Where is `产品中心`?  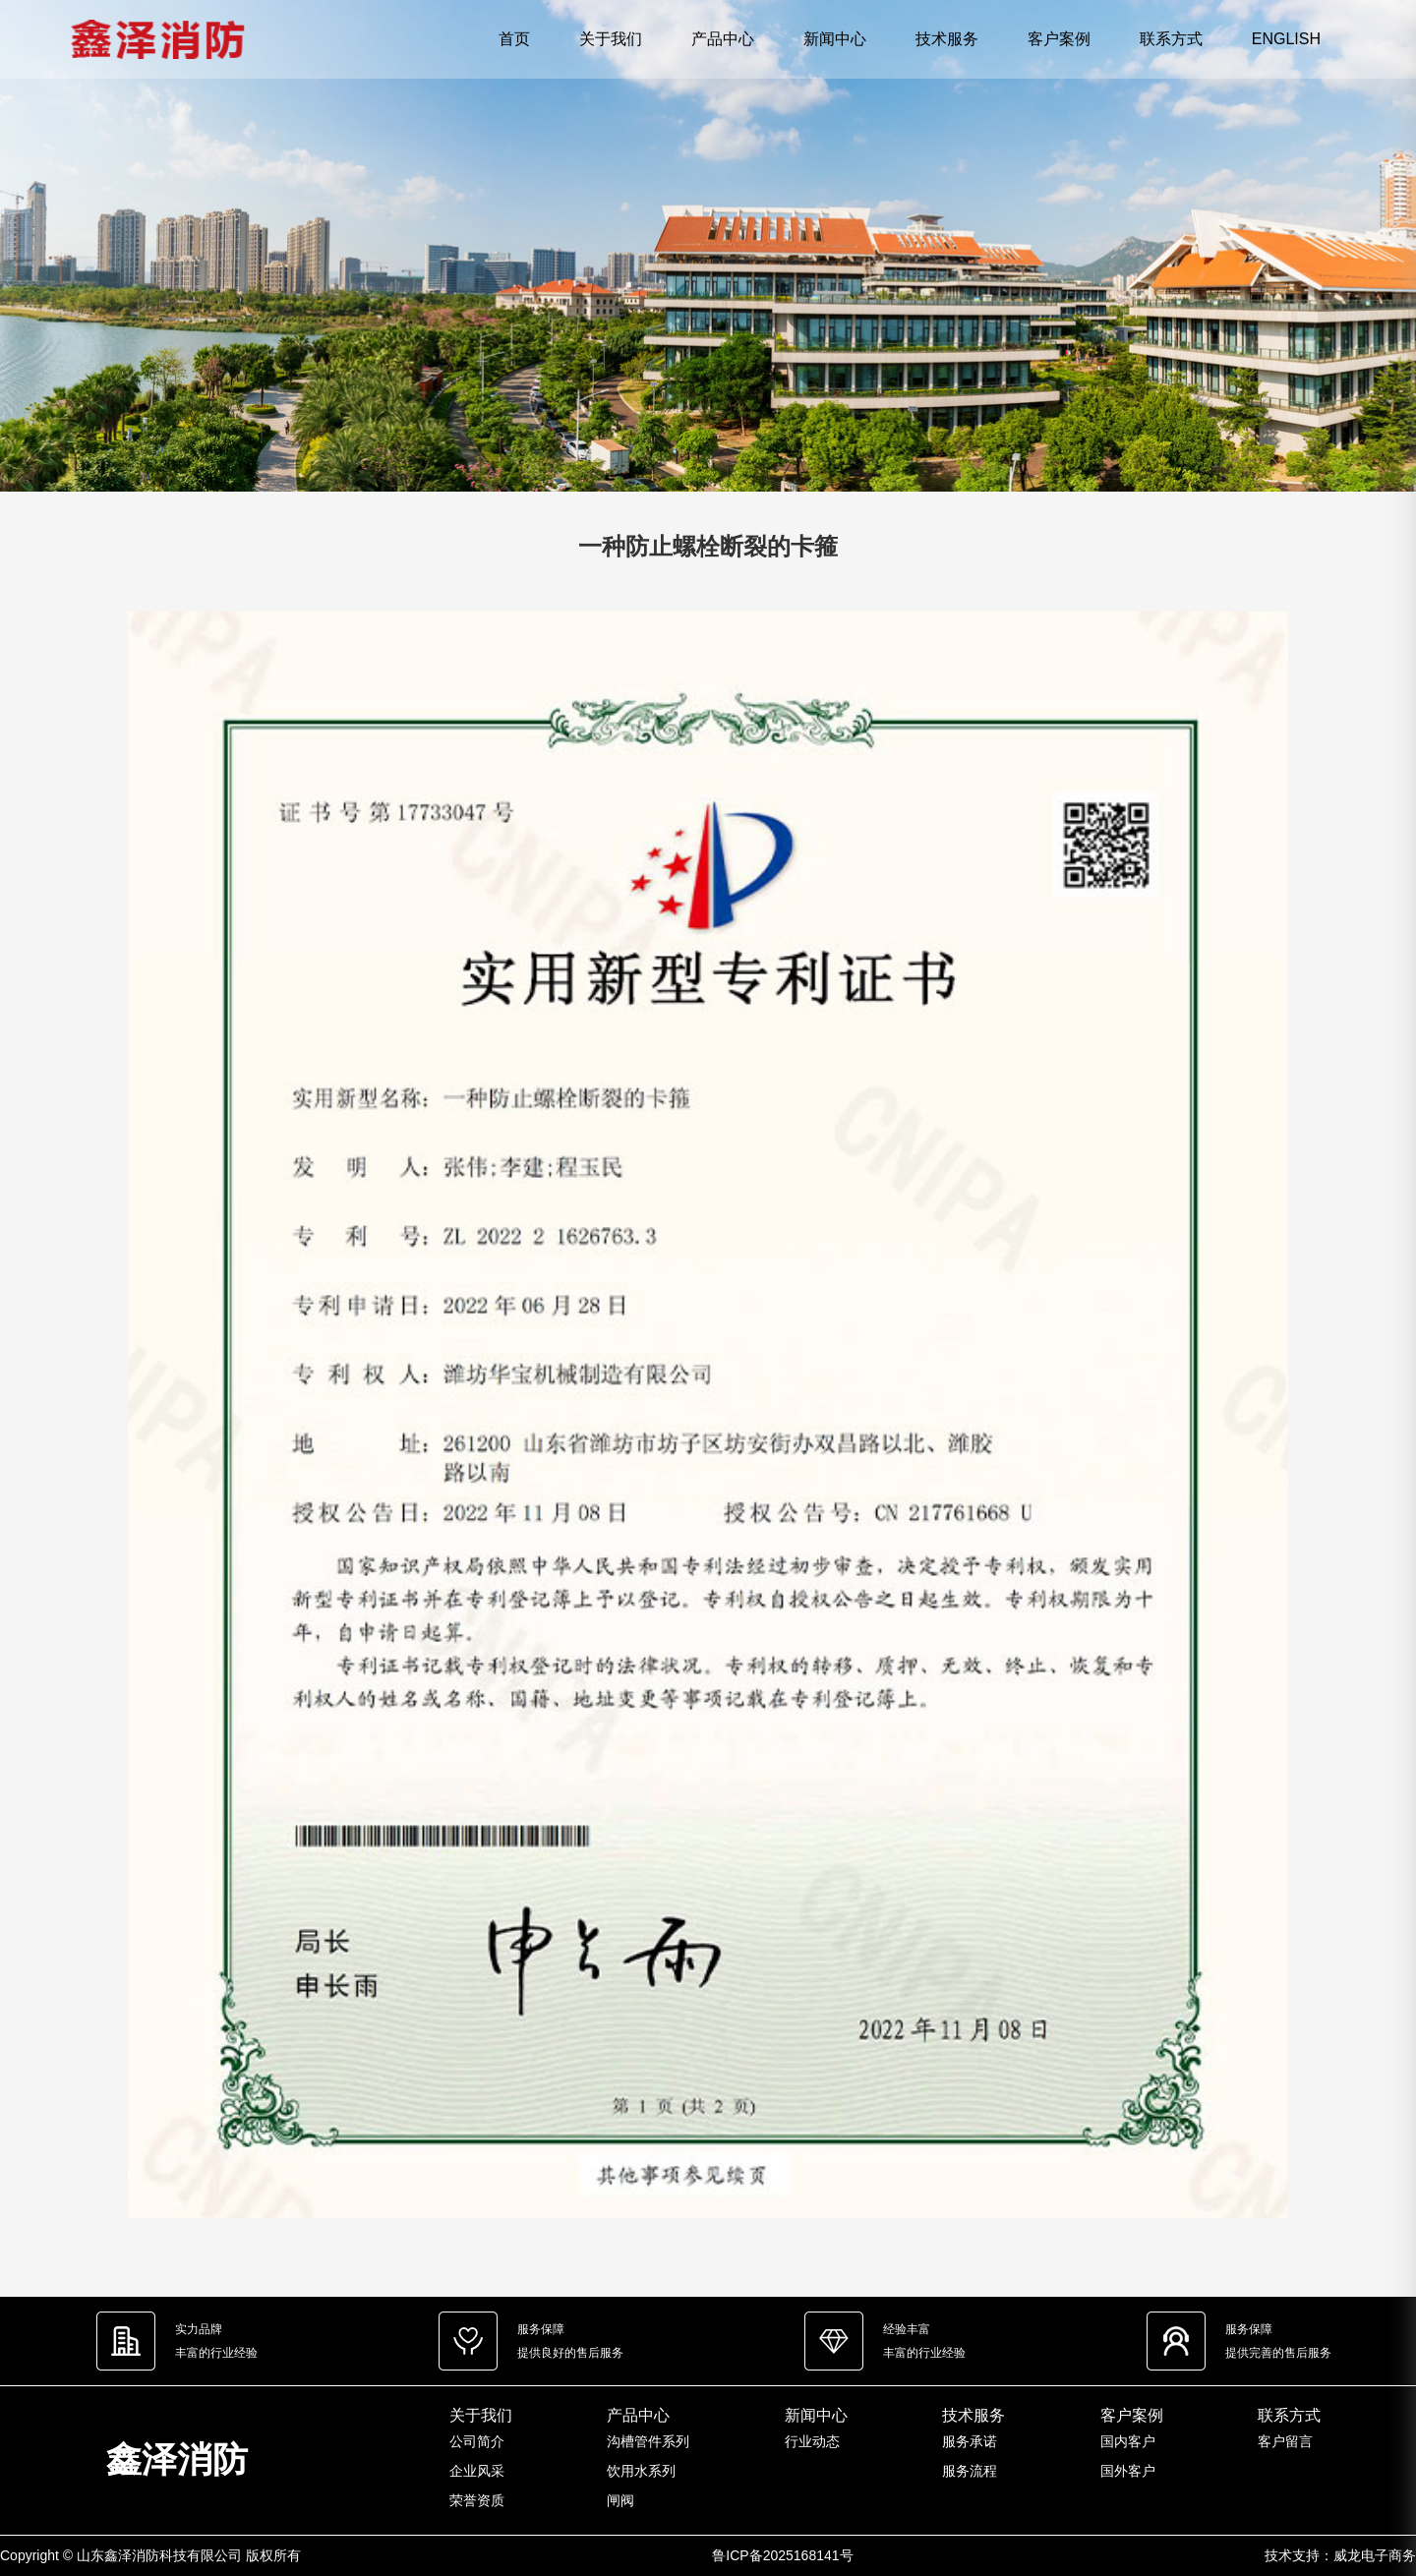
产品中心 is located at coordinates (722, 38).